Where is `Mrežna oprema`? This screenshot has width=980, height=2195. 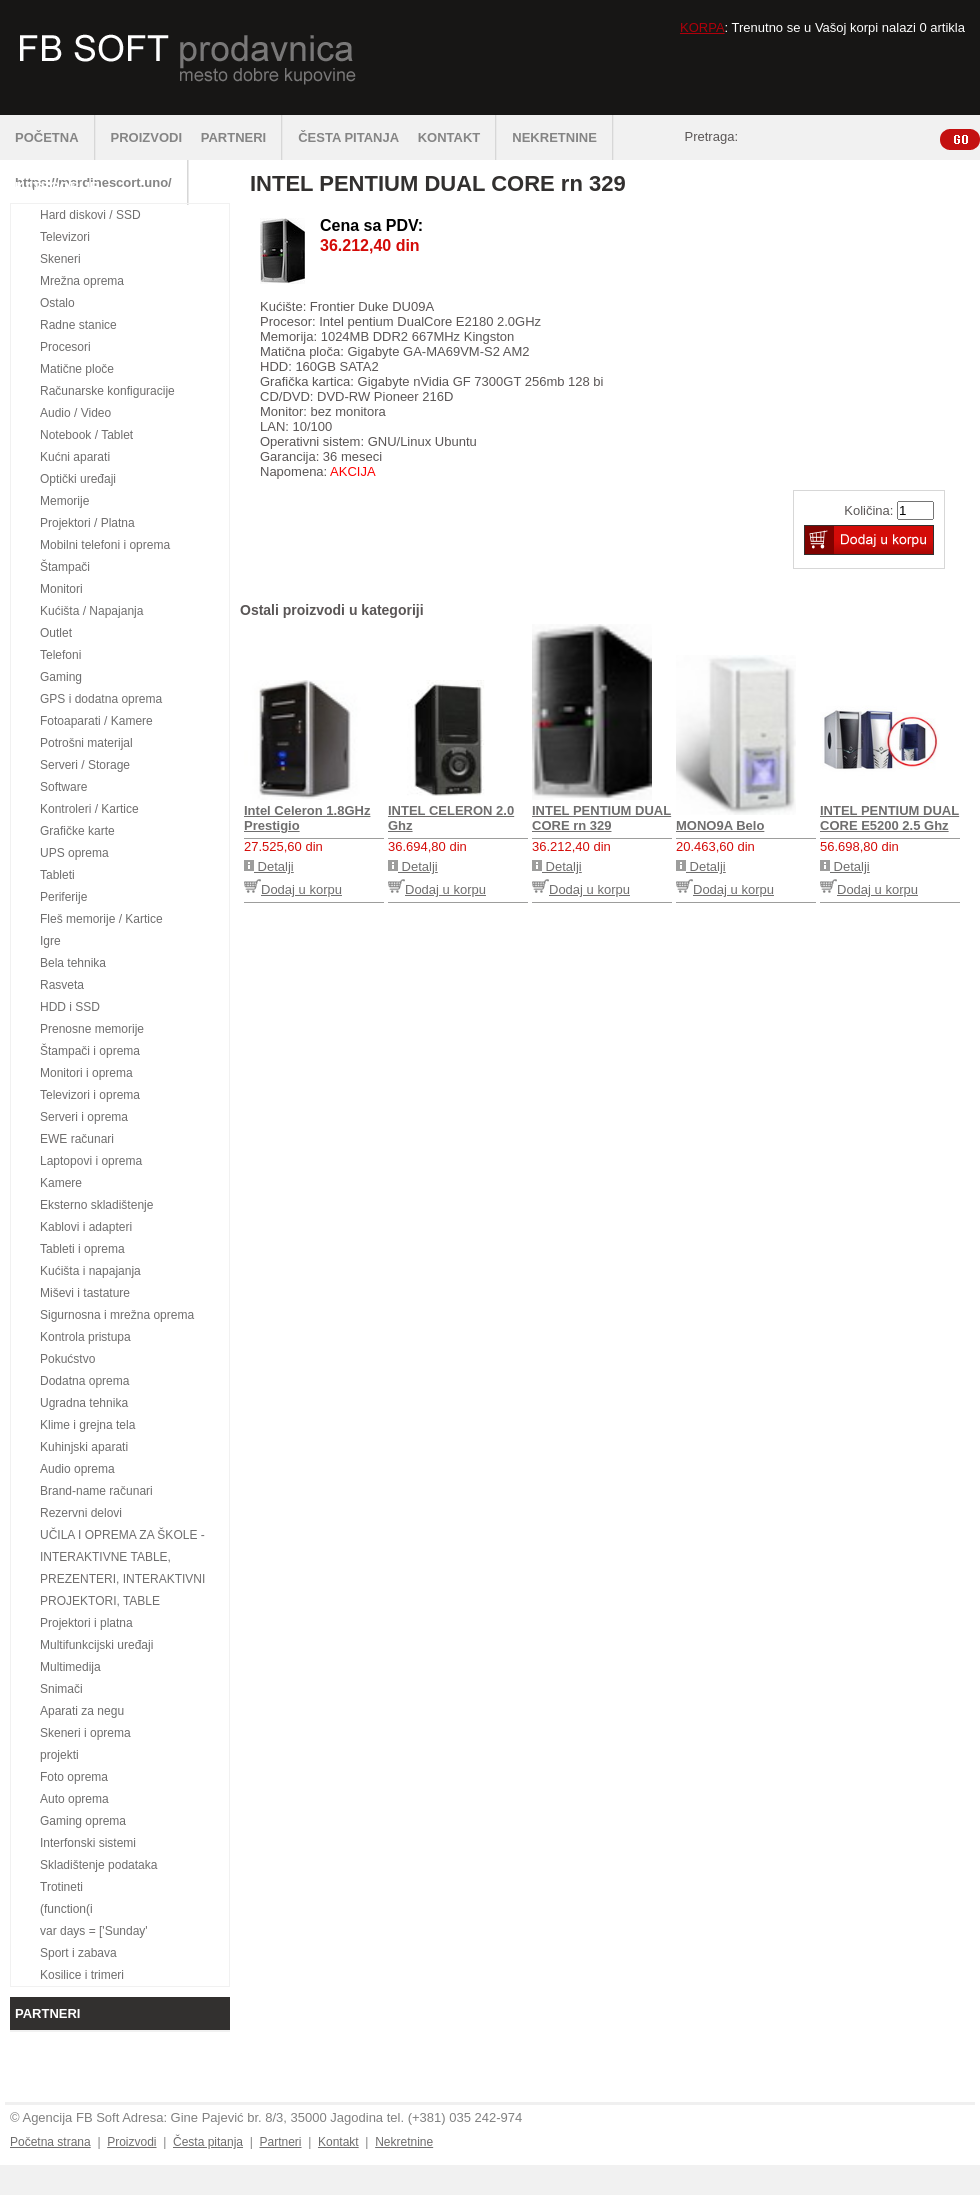 Mrežna oprema is located at coordinates (82, 281).